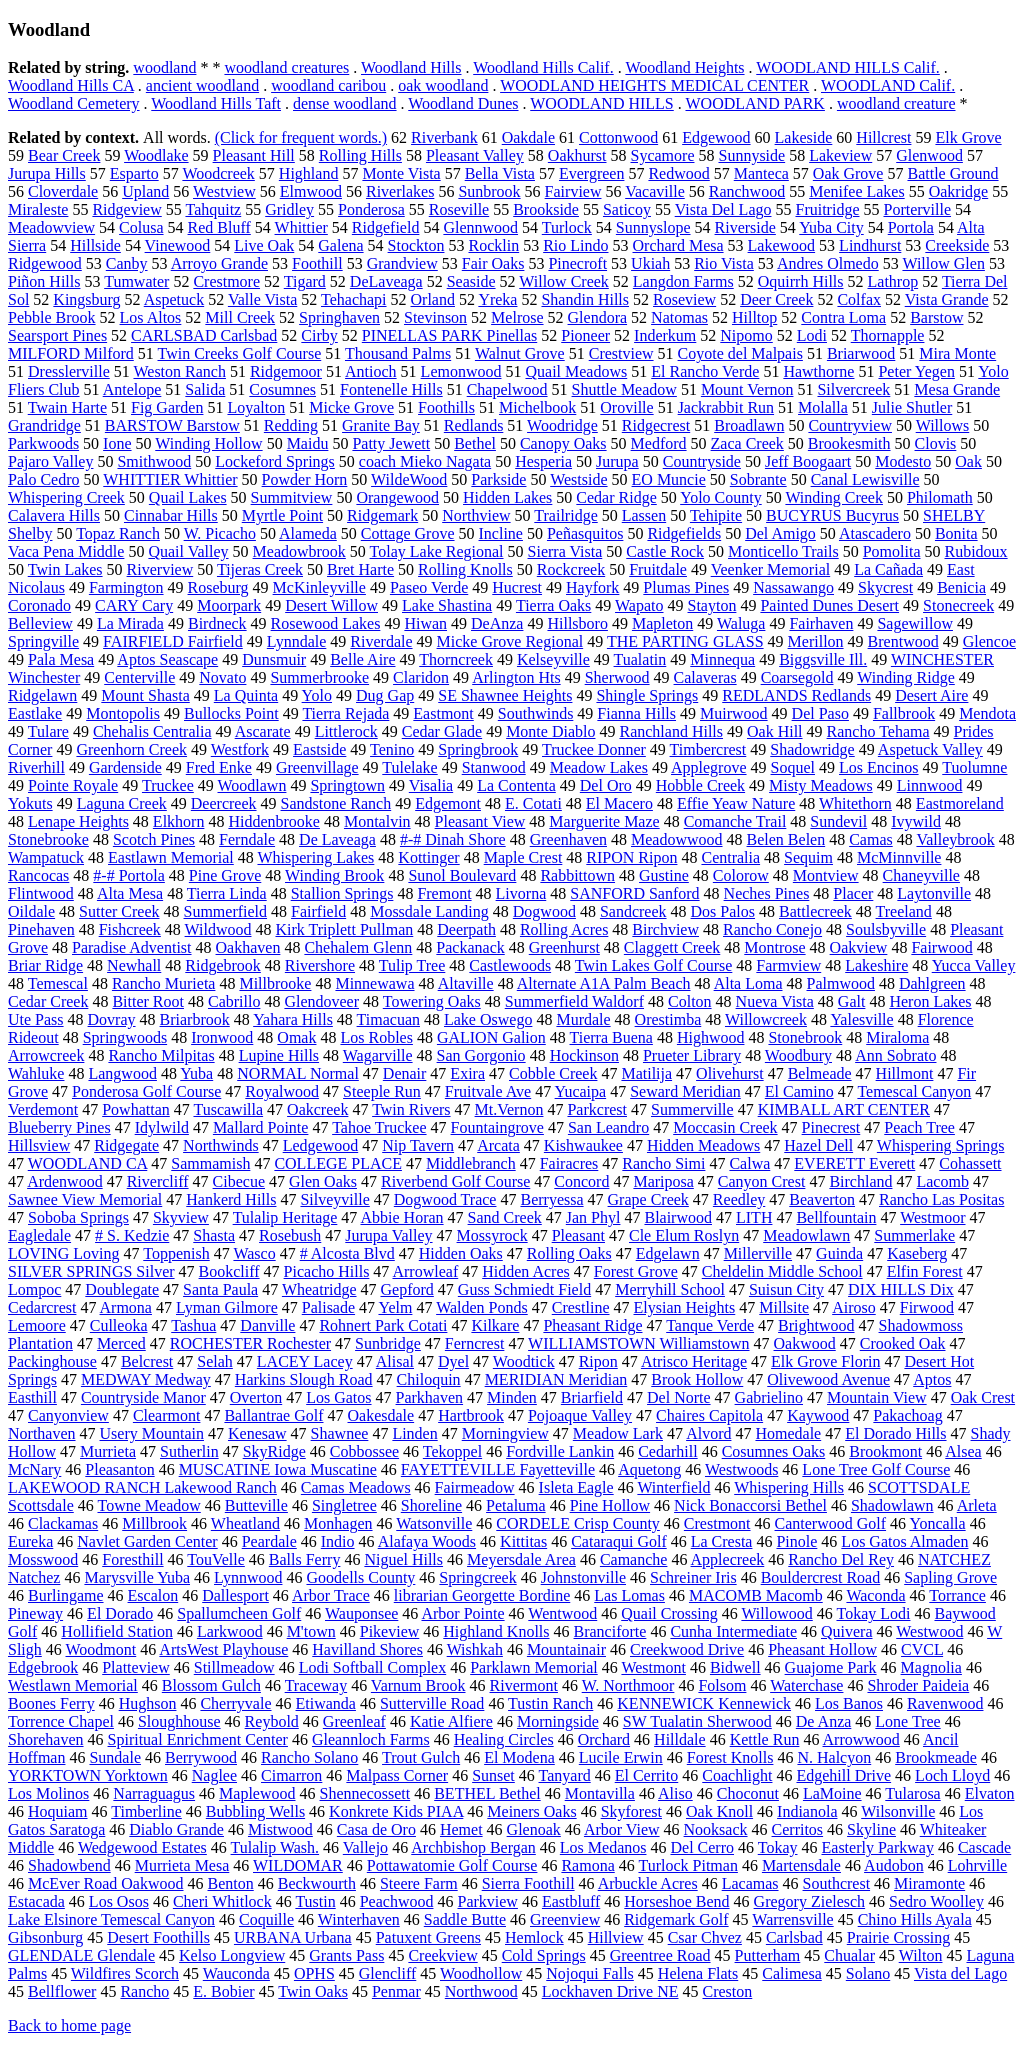 This screenshot has height=2051, width=1024. I want to click on SANFORD Sanford, so click(634, 893).